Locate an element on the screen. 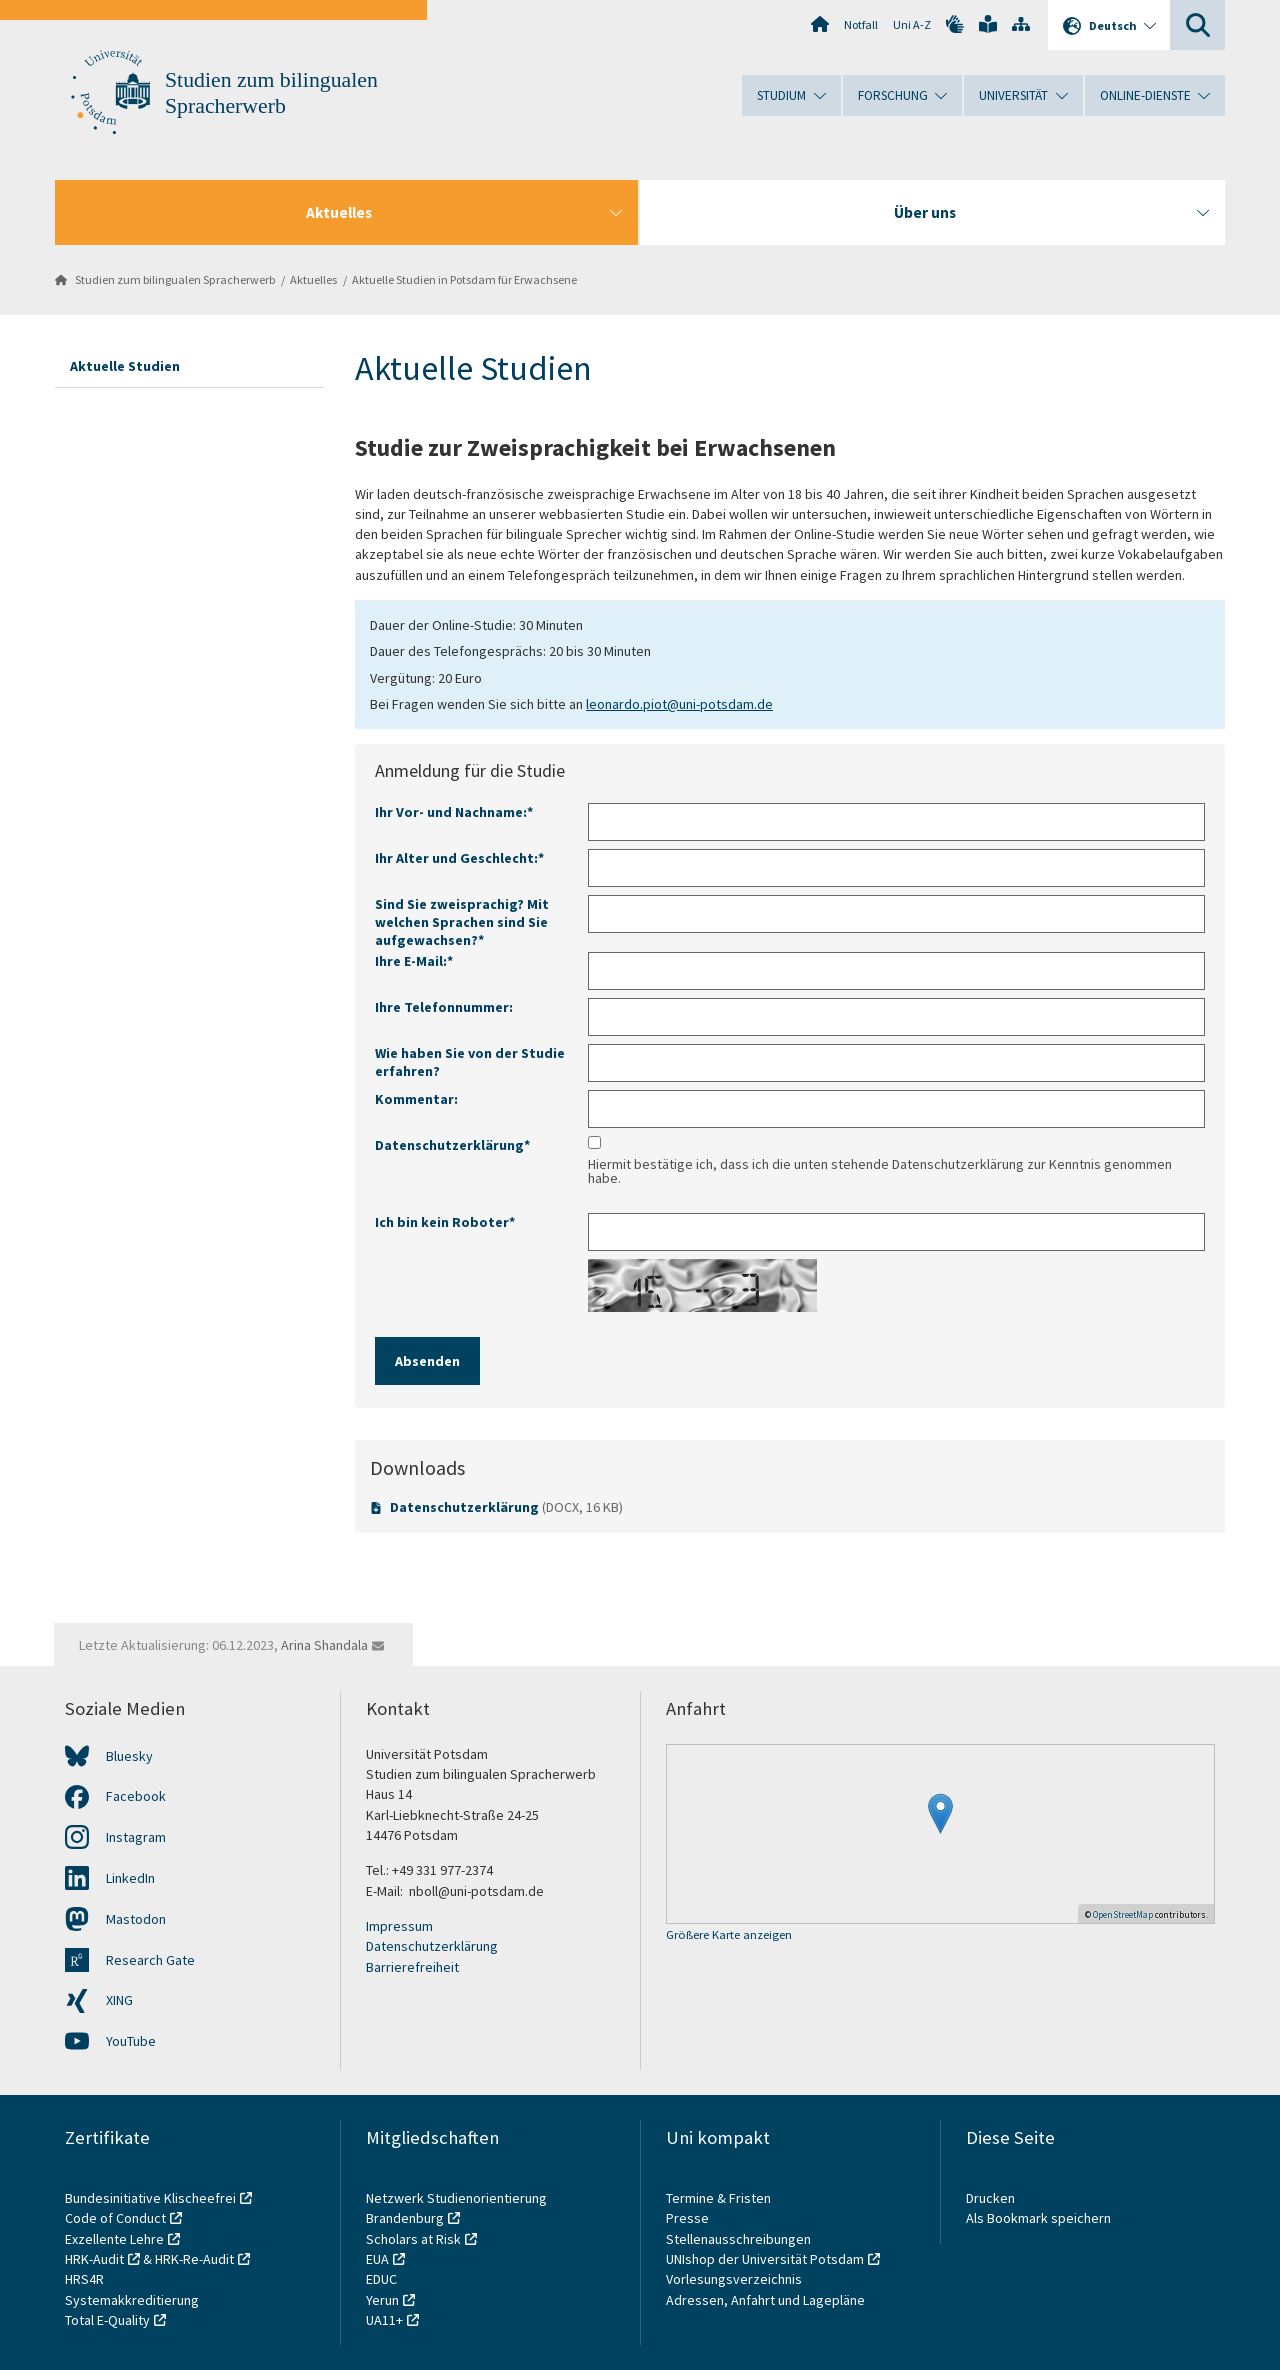 The height and width of the screenshot is (2370, 1280). Hiermit bestätige ich, dass ich die unten stehende Datenschutzerklärung zur Kenntnis genommen habe. is located at coordinates (880, 1171).